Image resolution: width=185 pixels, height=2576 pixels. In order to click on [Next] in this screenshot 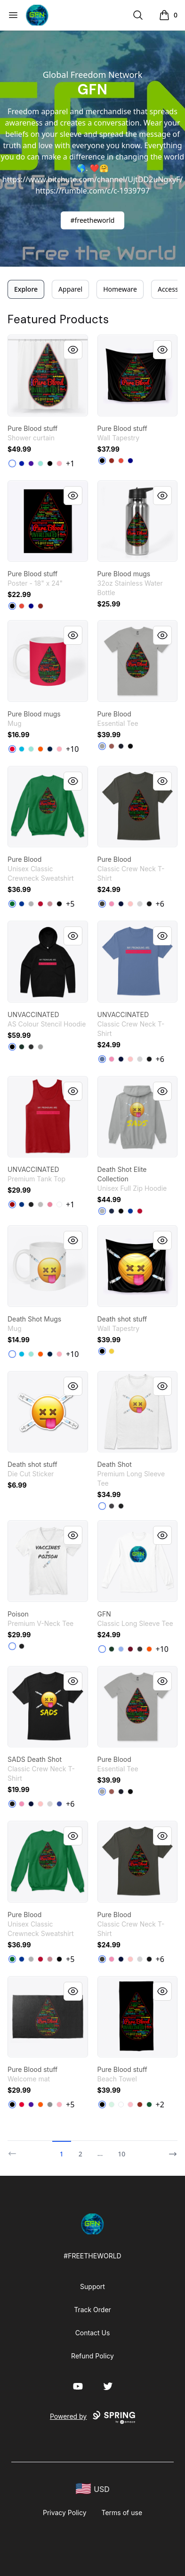, I will do `click(169, 2150)`.